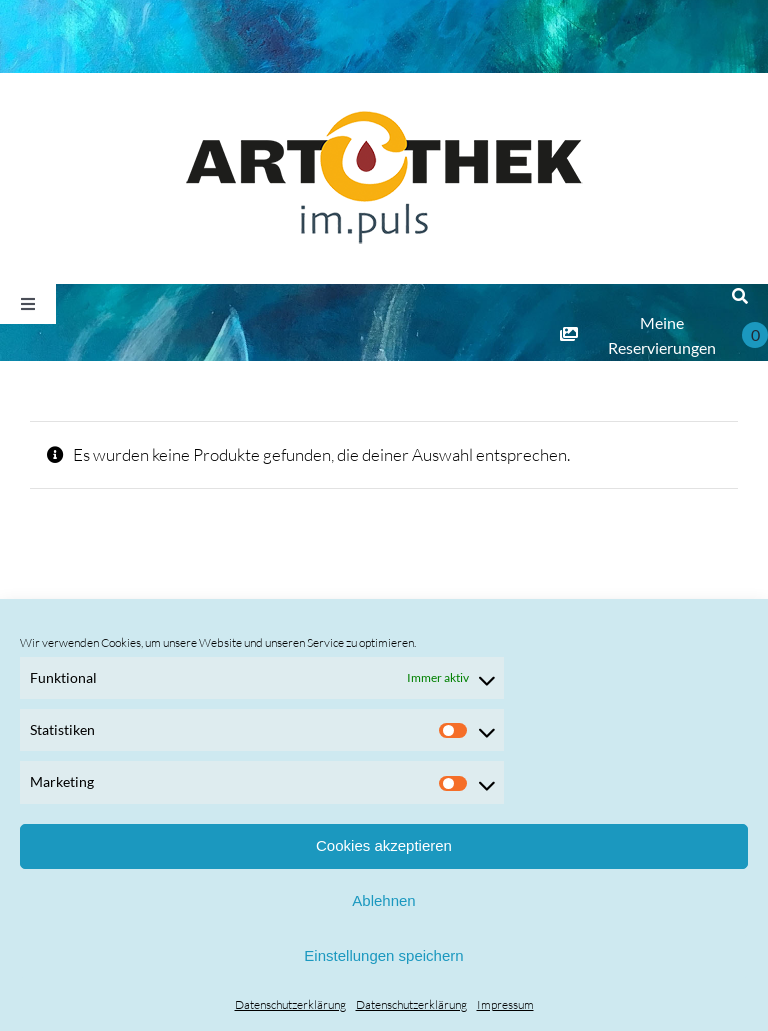 Image resolution: width=768 pixels, height=1031 pixels. Describe the element at coordinates (383, 900) in the screenshot. I see `Ablehnen` at that location.